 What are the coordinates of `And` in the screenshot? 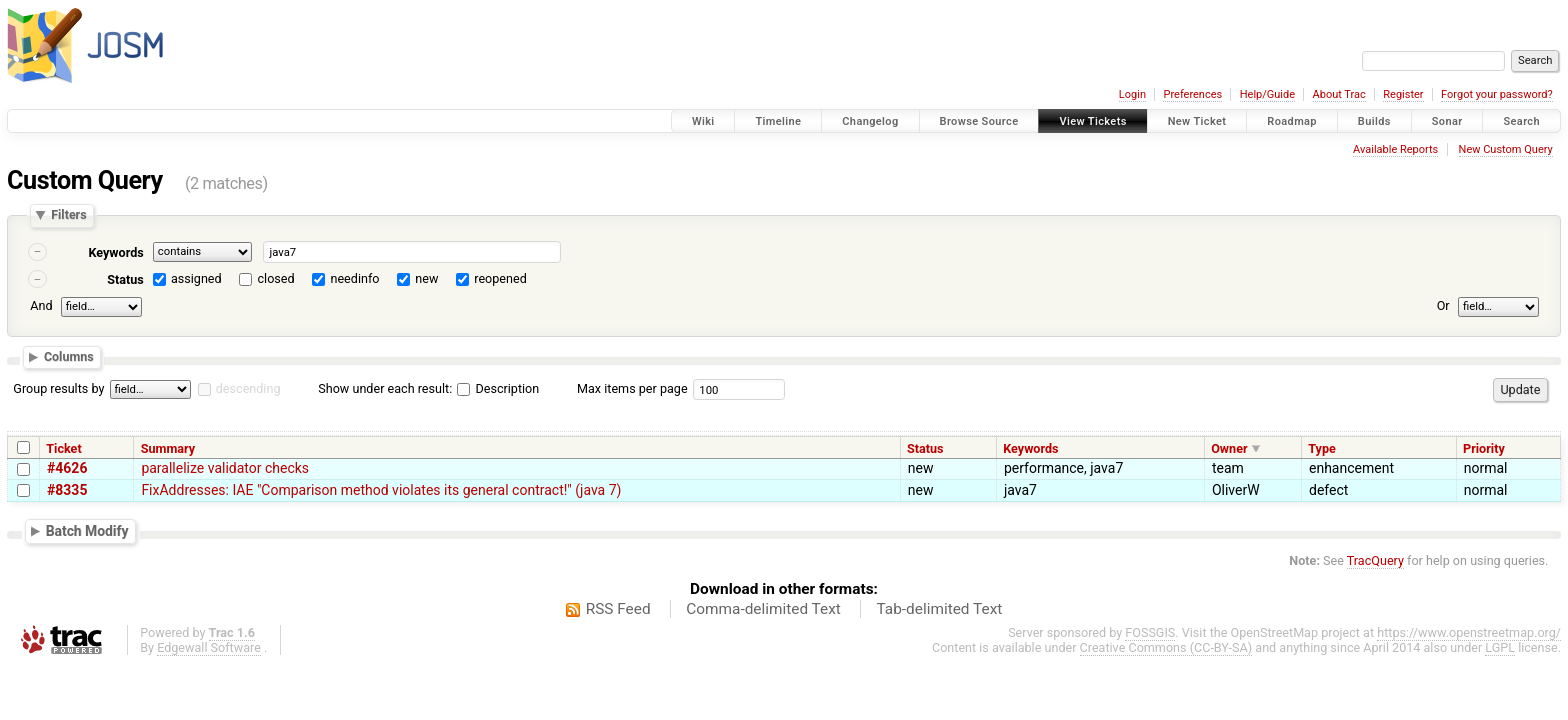 It's located at (41, 305).